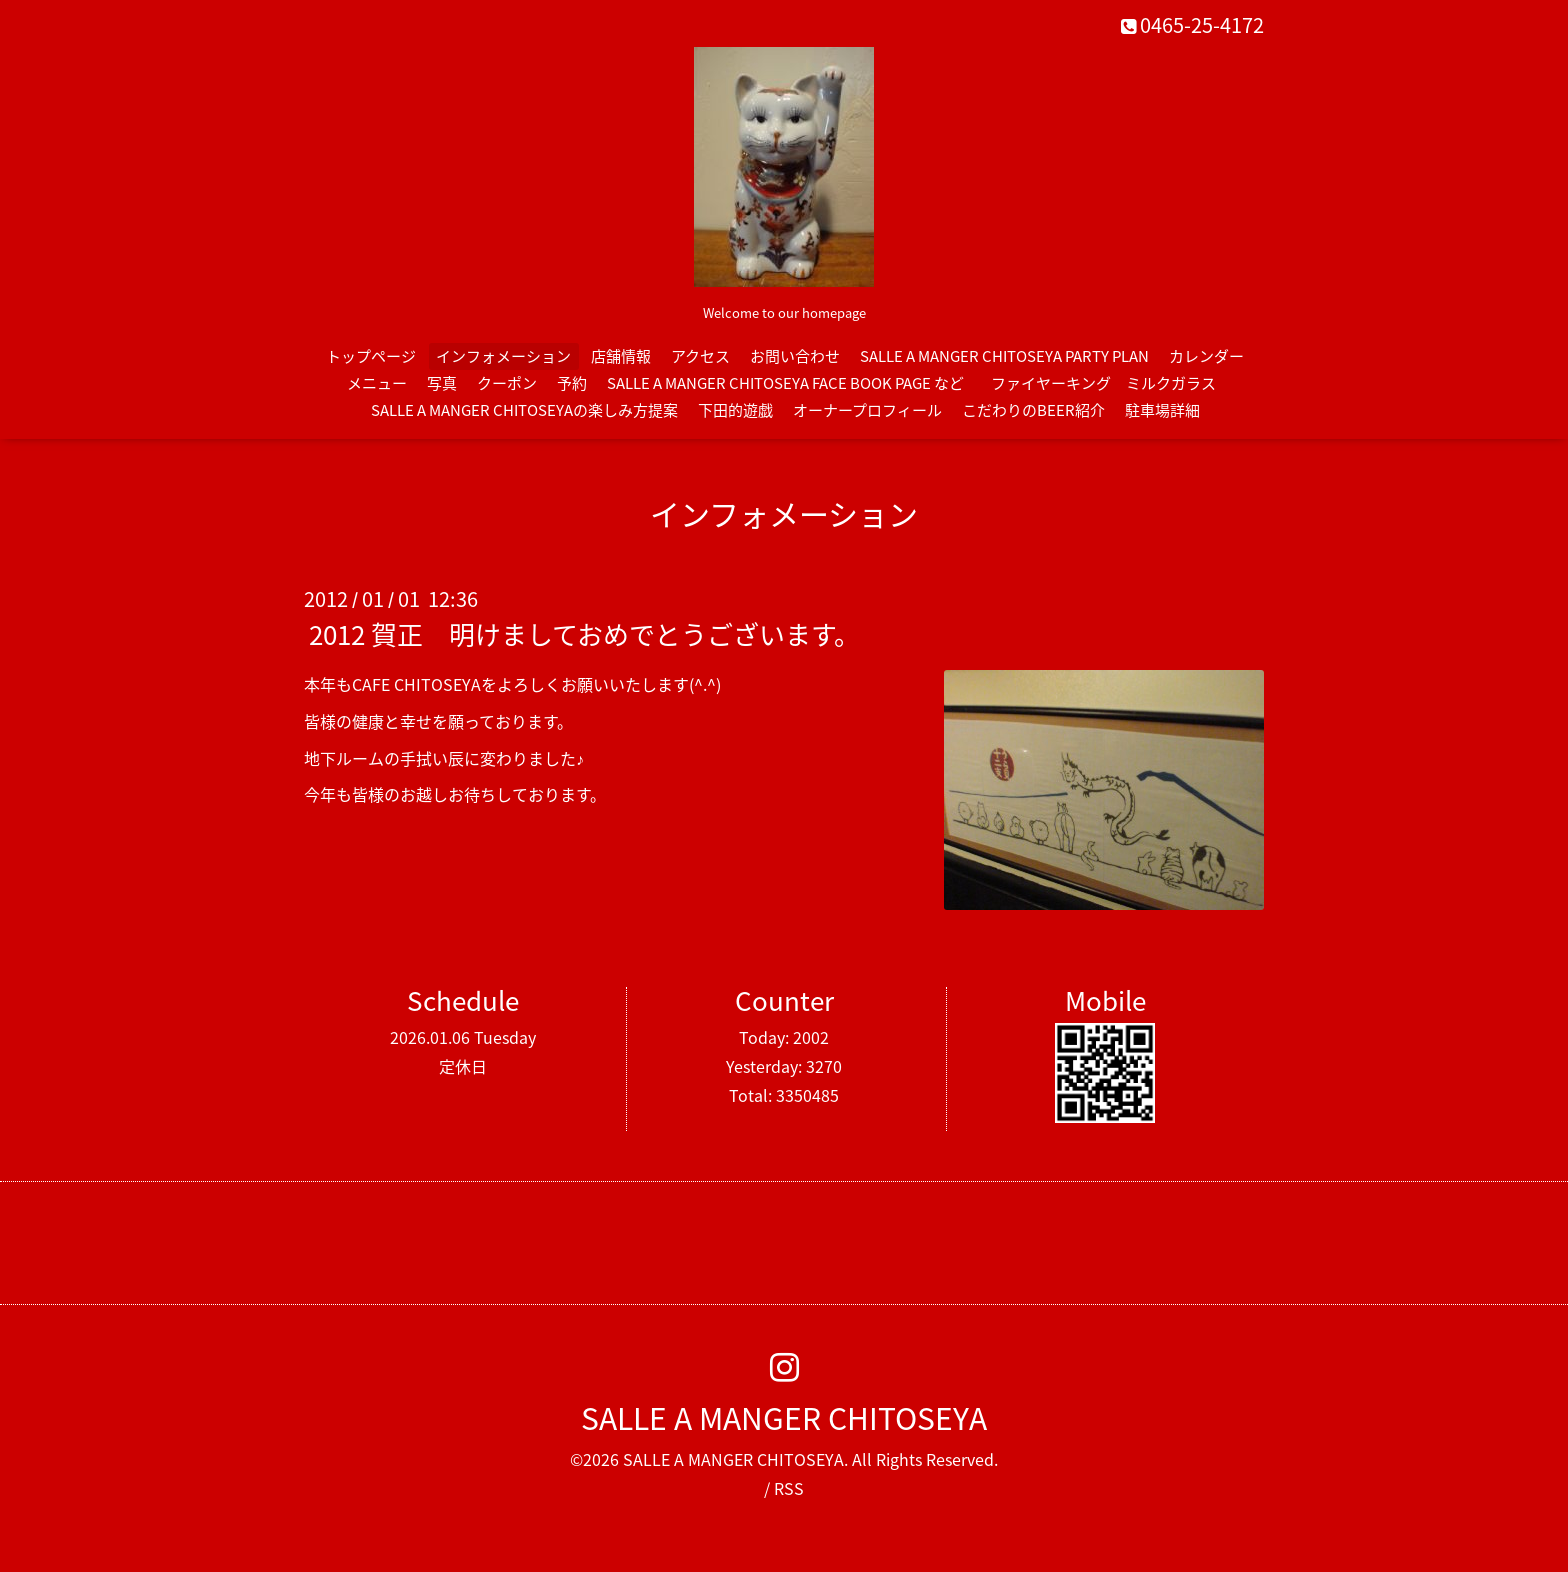 Image resolution: width=1568 pixels, height=1572 pixels. Describe the element at coordinates (621, 356) in the screenshot. I see `店舗情報` at that location.